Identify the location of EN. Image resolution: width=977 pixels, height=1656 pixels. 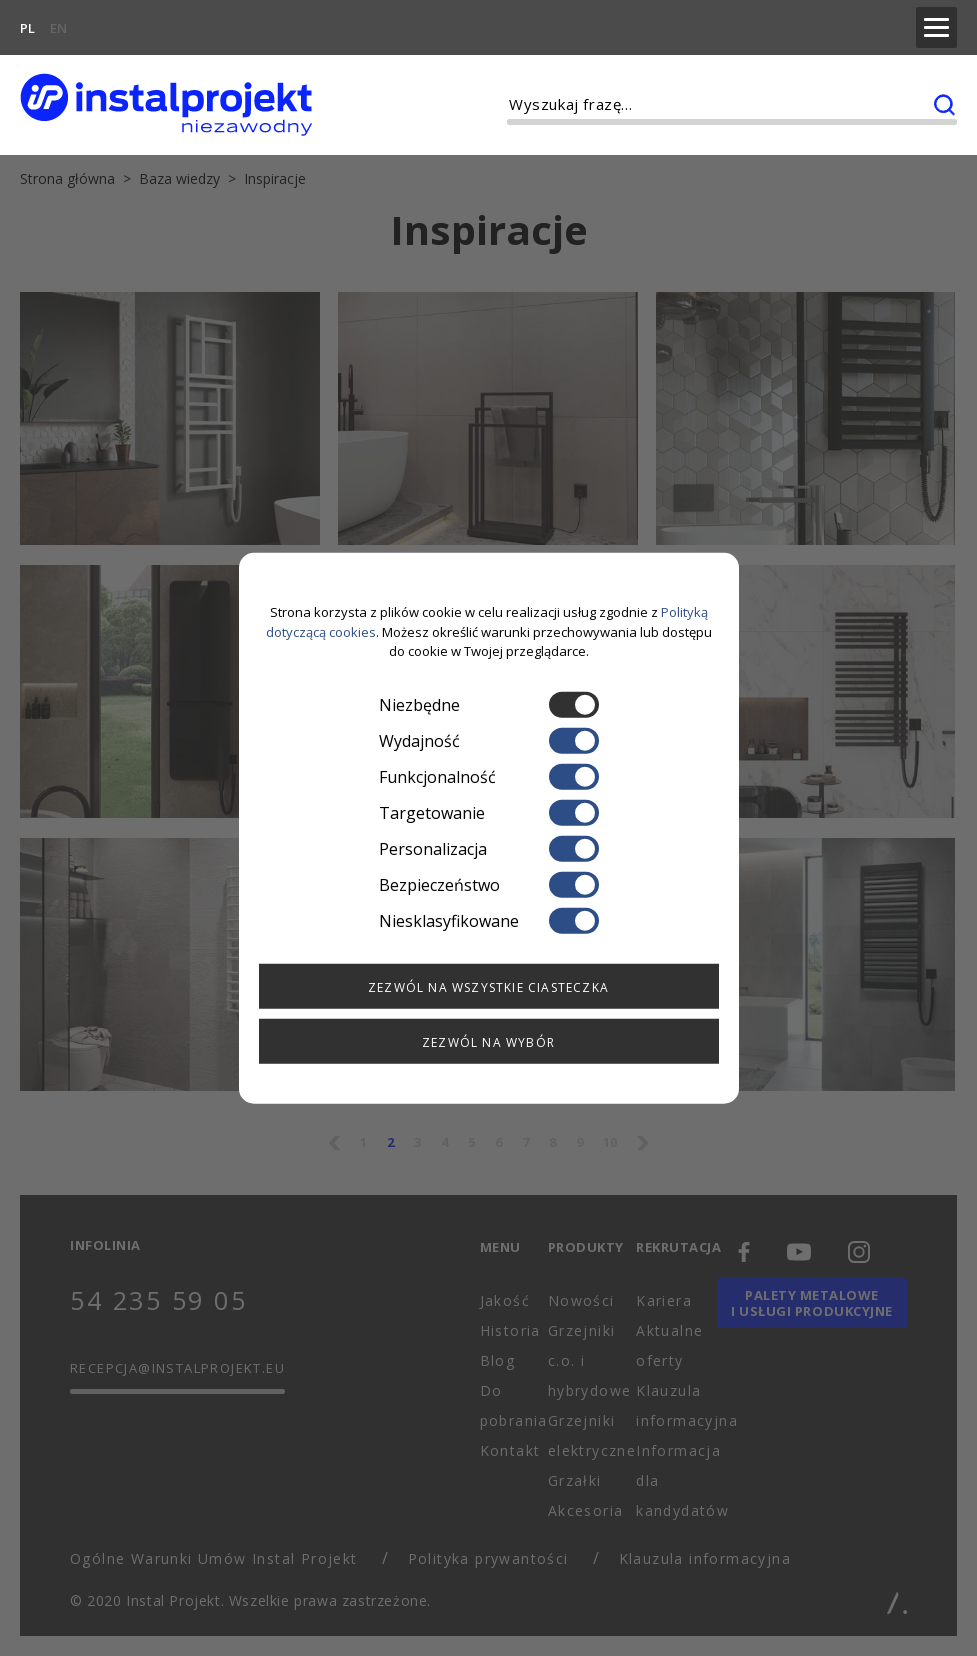
(58, 26).